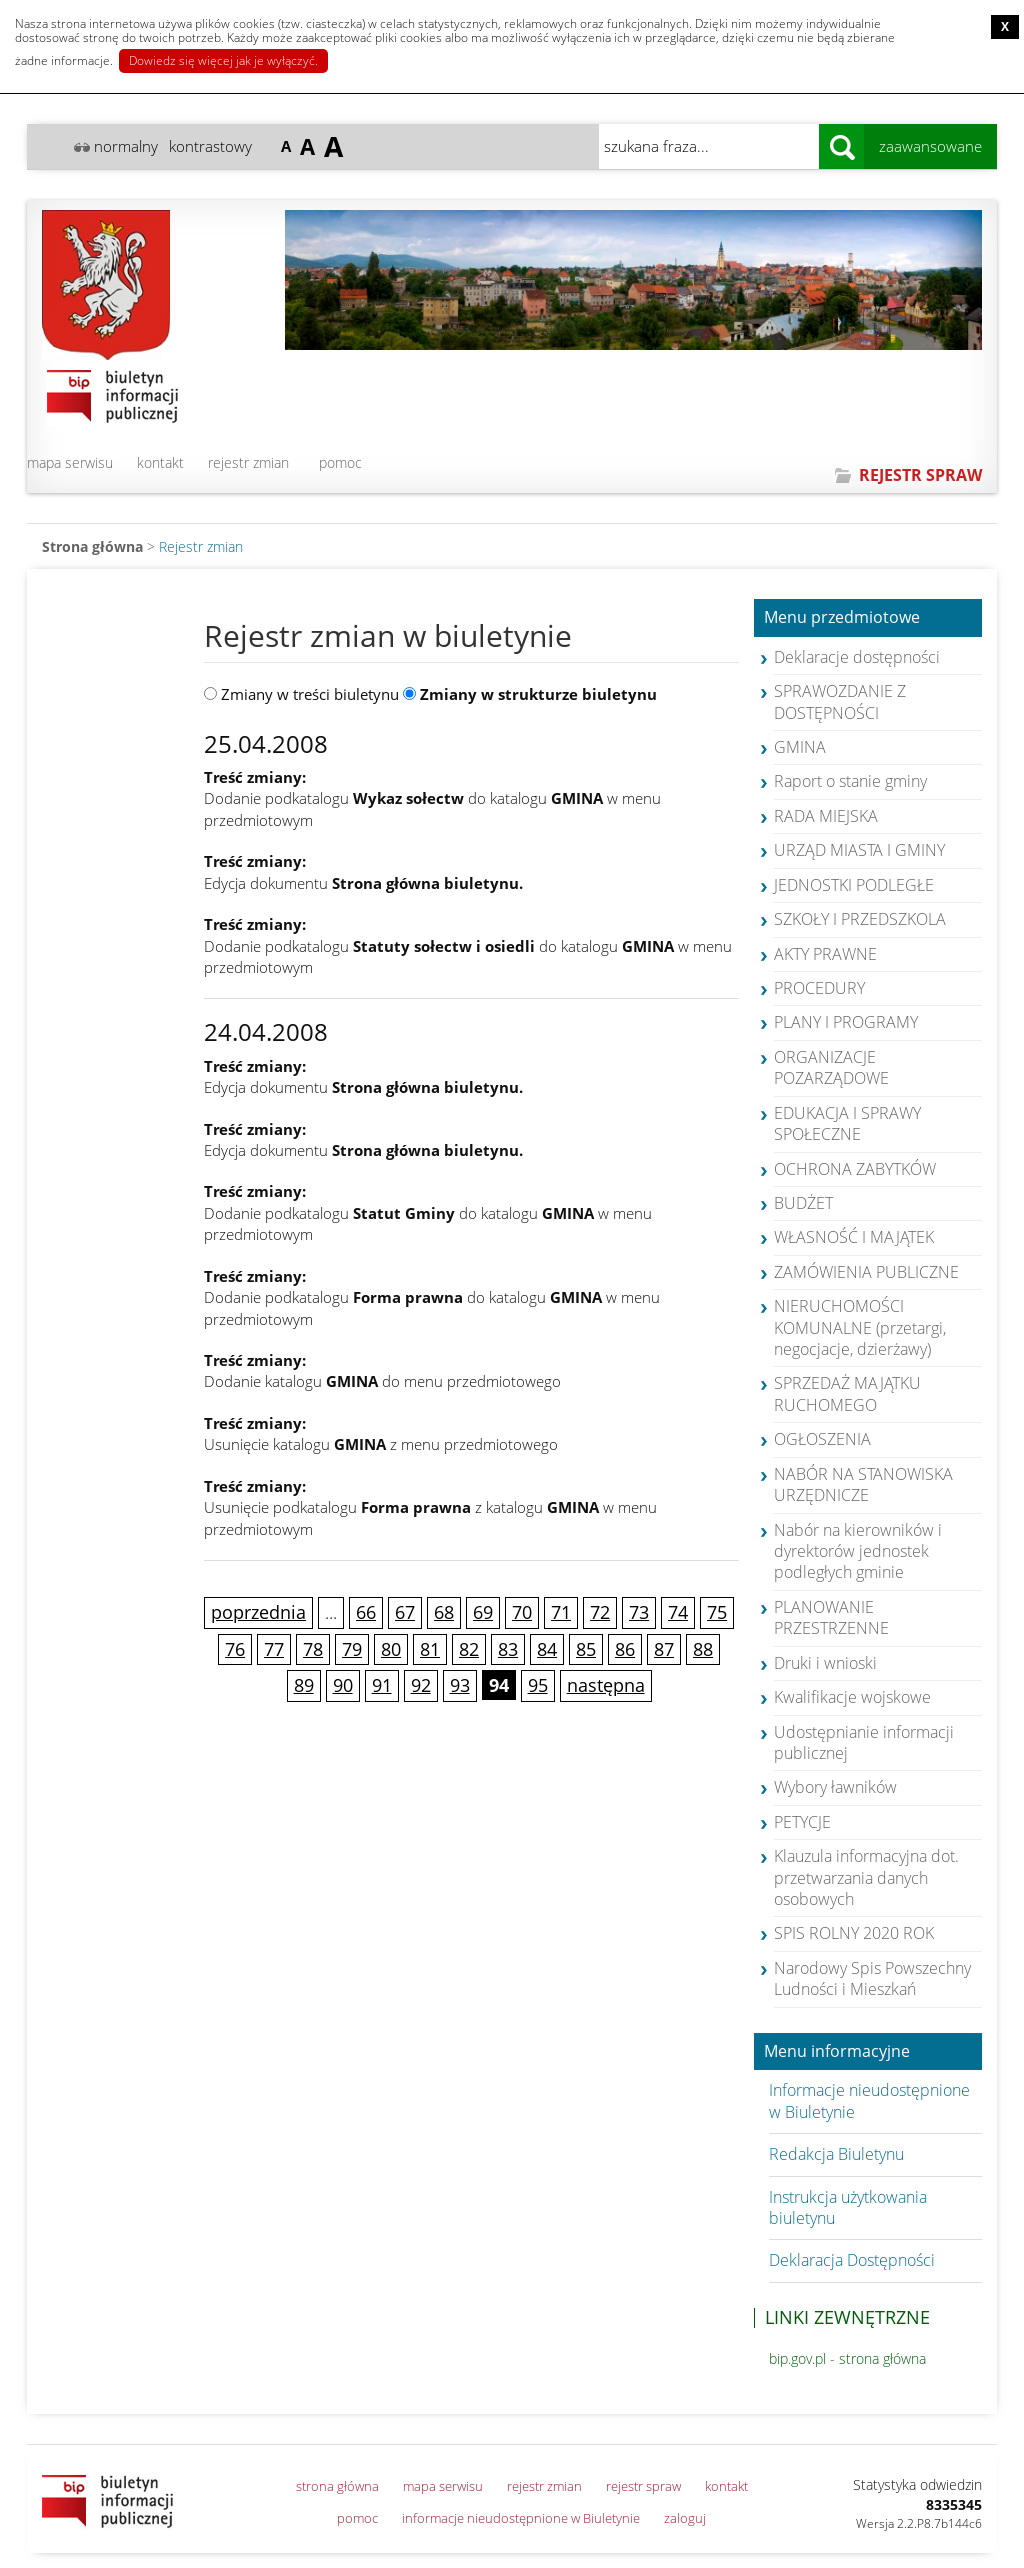 The width and height of the screenshot is (1024, 2568). Describe the element at coordinates (70, 462) in the screenshot. I see `mapa serwisu` at that location.